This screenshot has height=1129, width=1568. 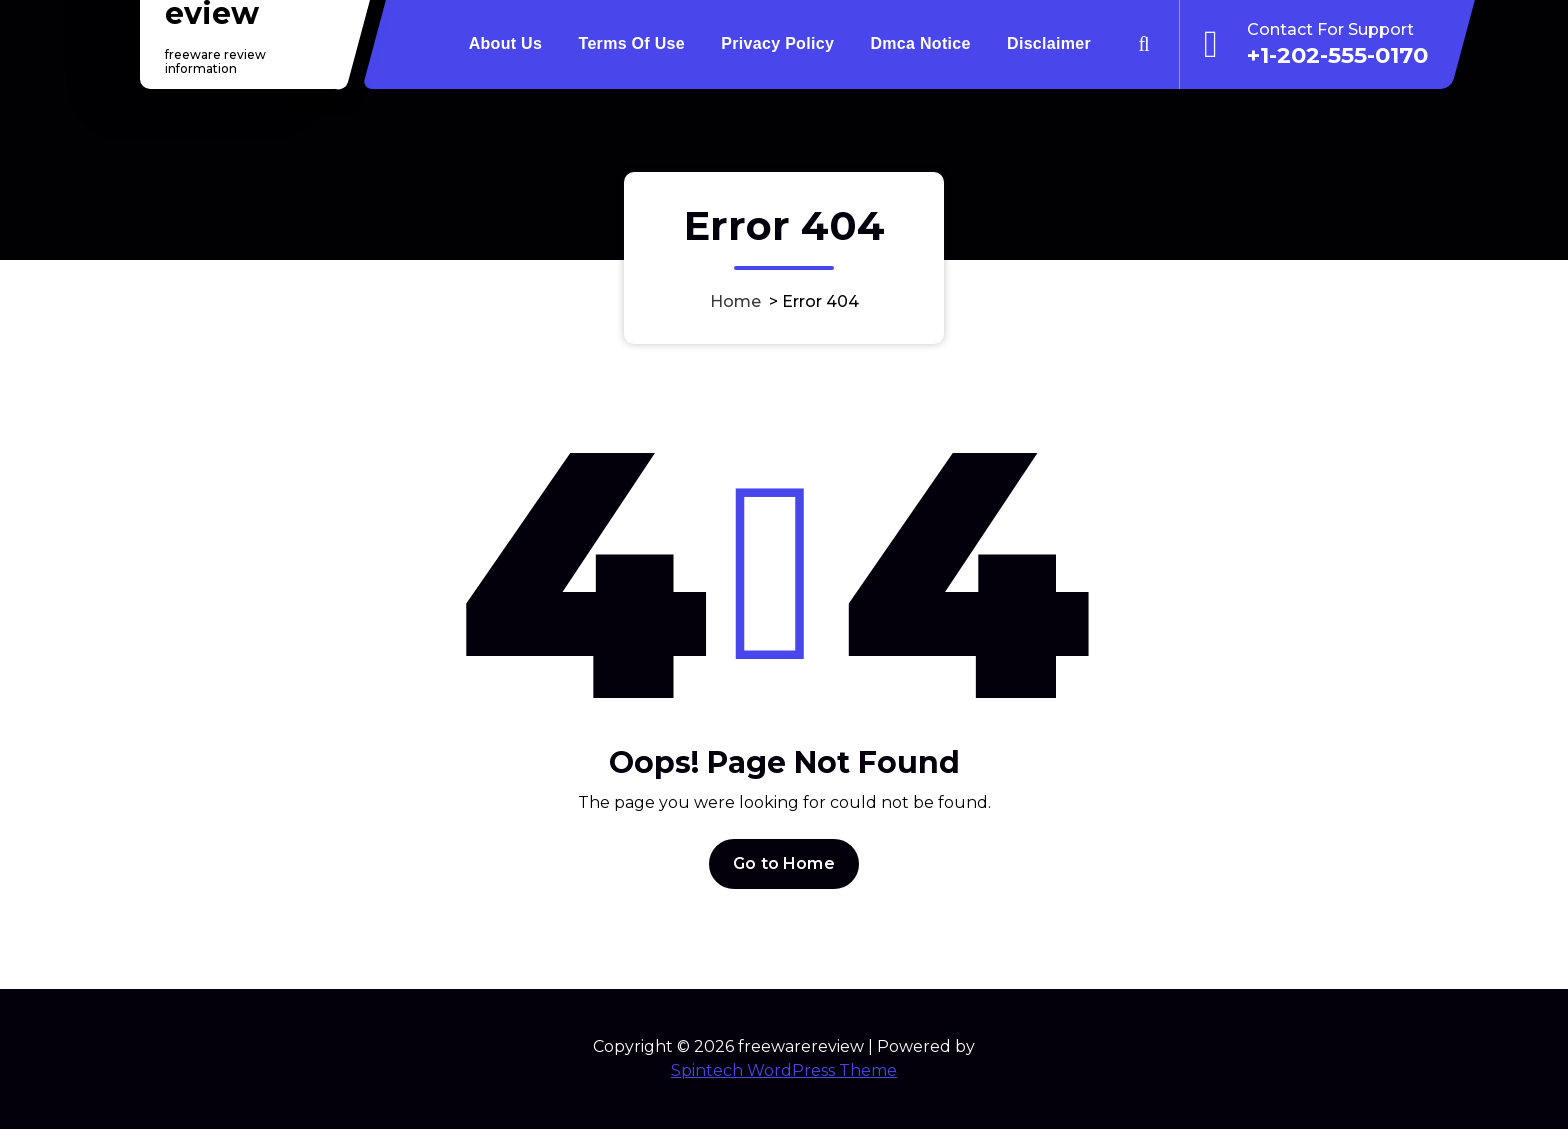 What do you see at coordinates (1049, 43) in the screenshot?
I see `Disclaimer` at bounding box center [1049, 43].